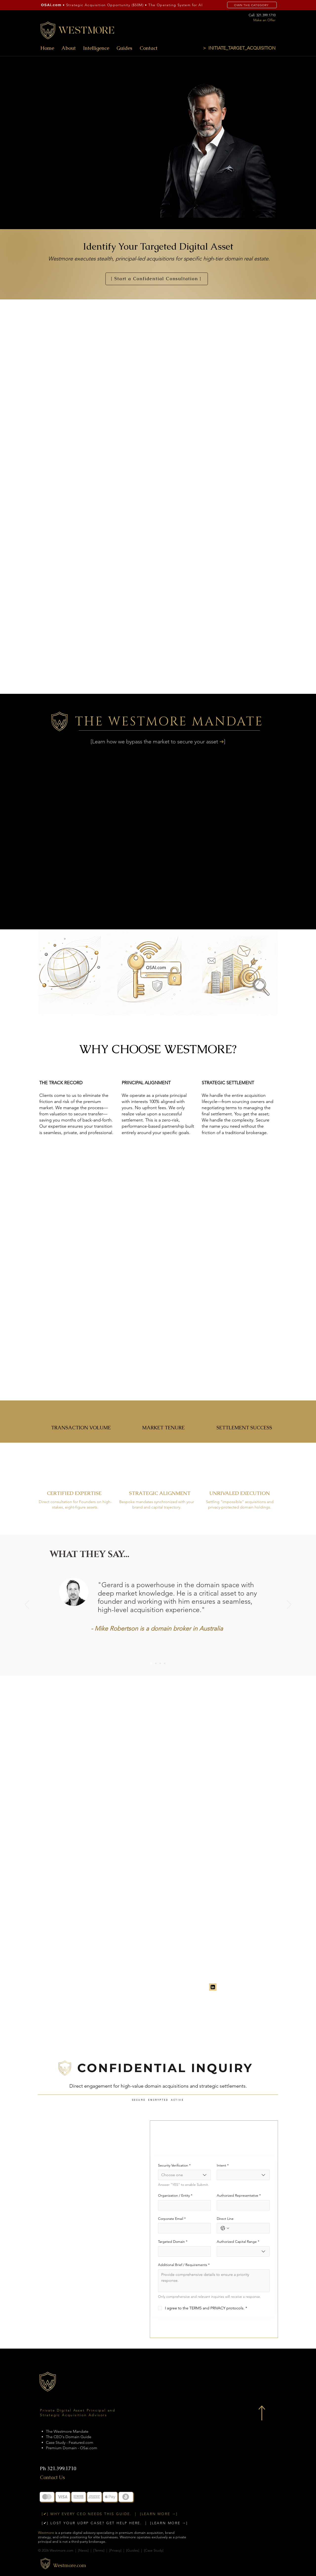 This screenshot has height=2576, width=316. Describe the element at coordinates (183, 2228) in the screenshot. I see `[Corporate Email]` at that location.